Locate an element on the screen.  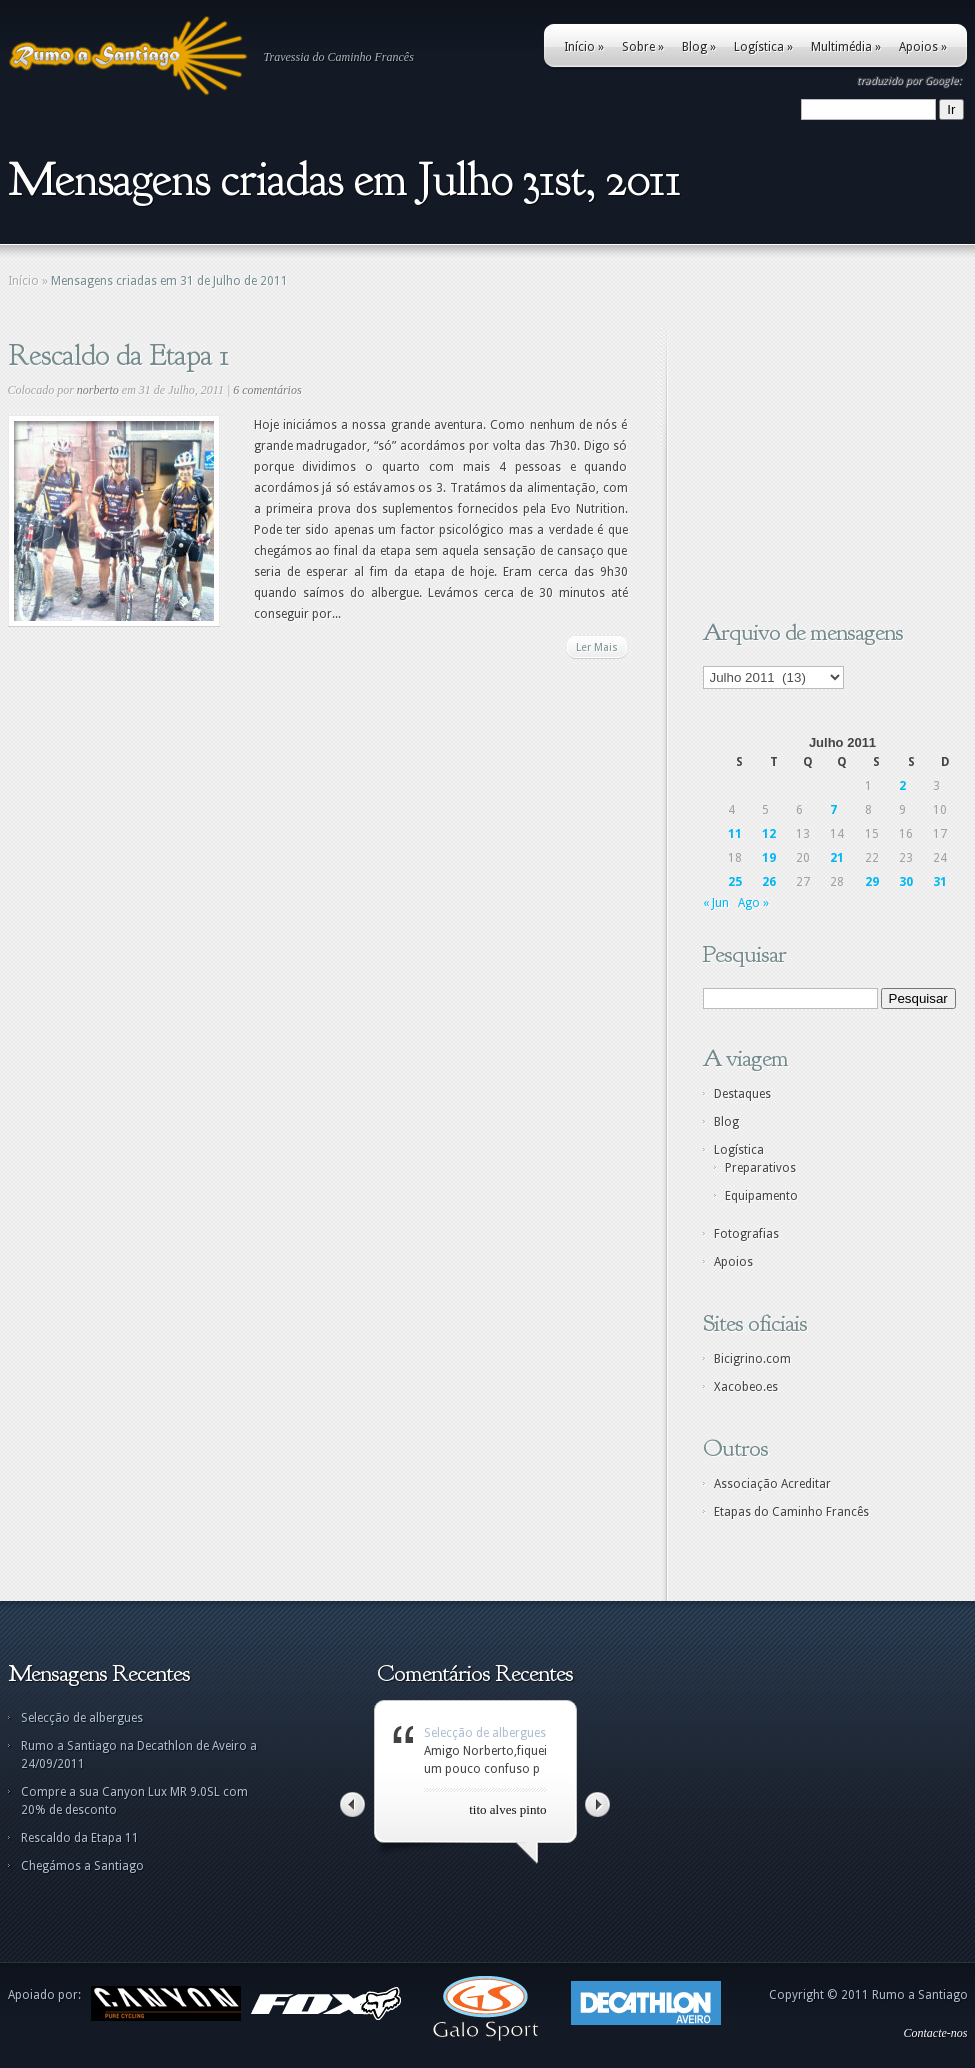
Rescaldo da Etapa 1 is located at coordinates (118, 355).